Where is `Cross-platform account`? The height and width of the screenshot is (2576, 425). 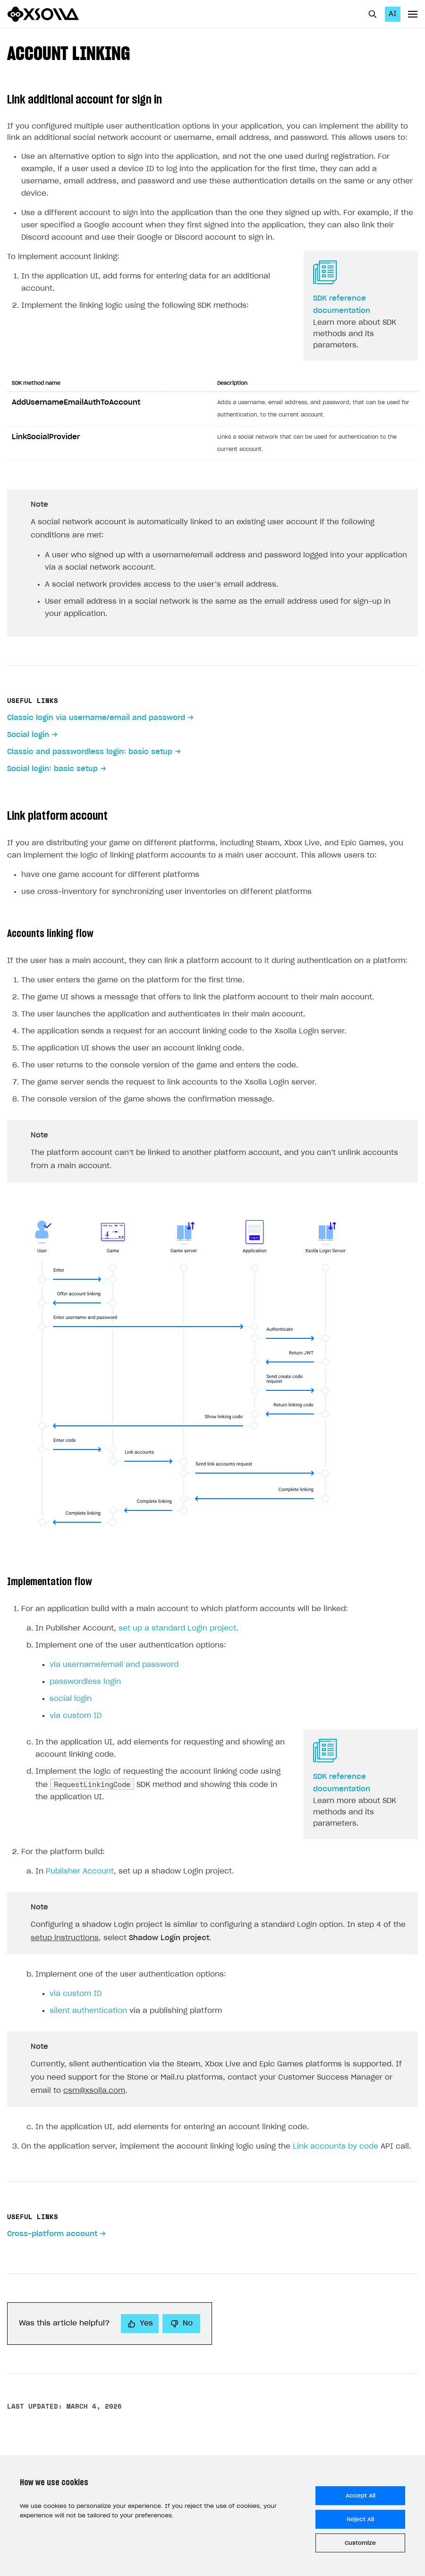 Cross-platform account is located at coordinates (52, 2234).